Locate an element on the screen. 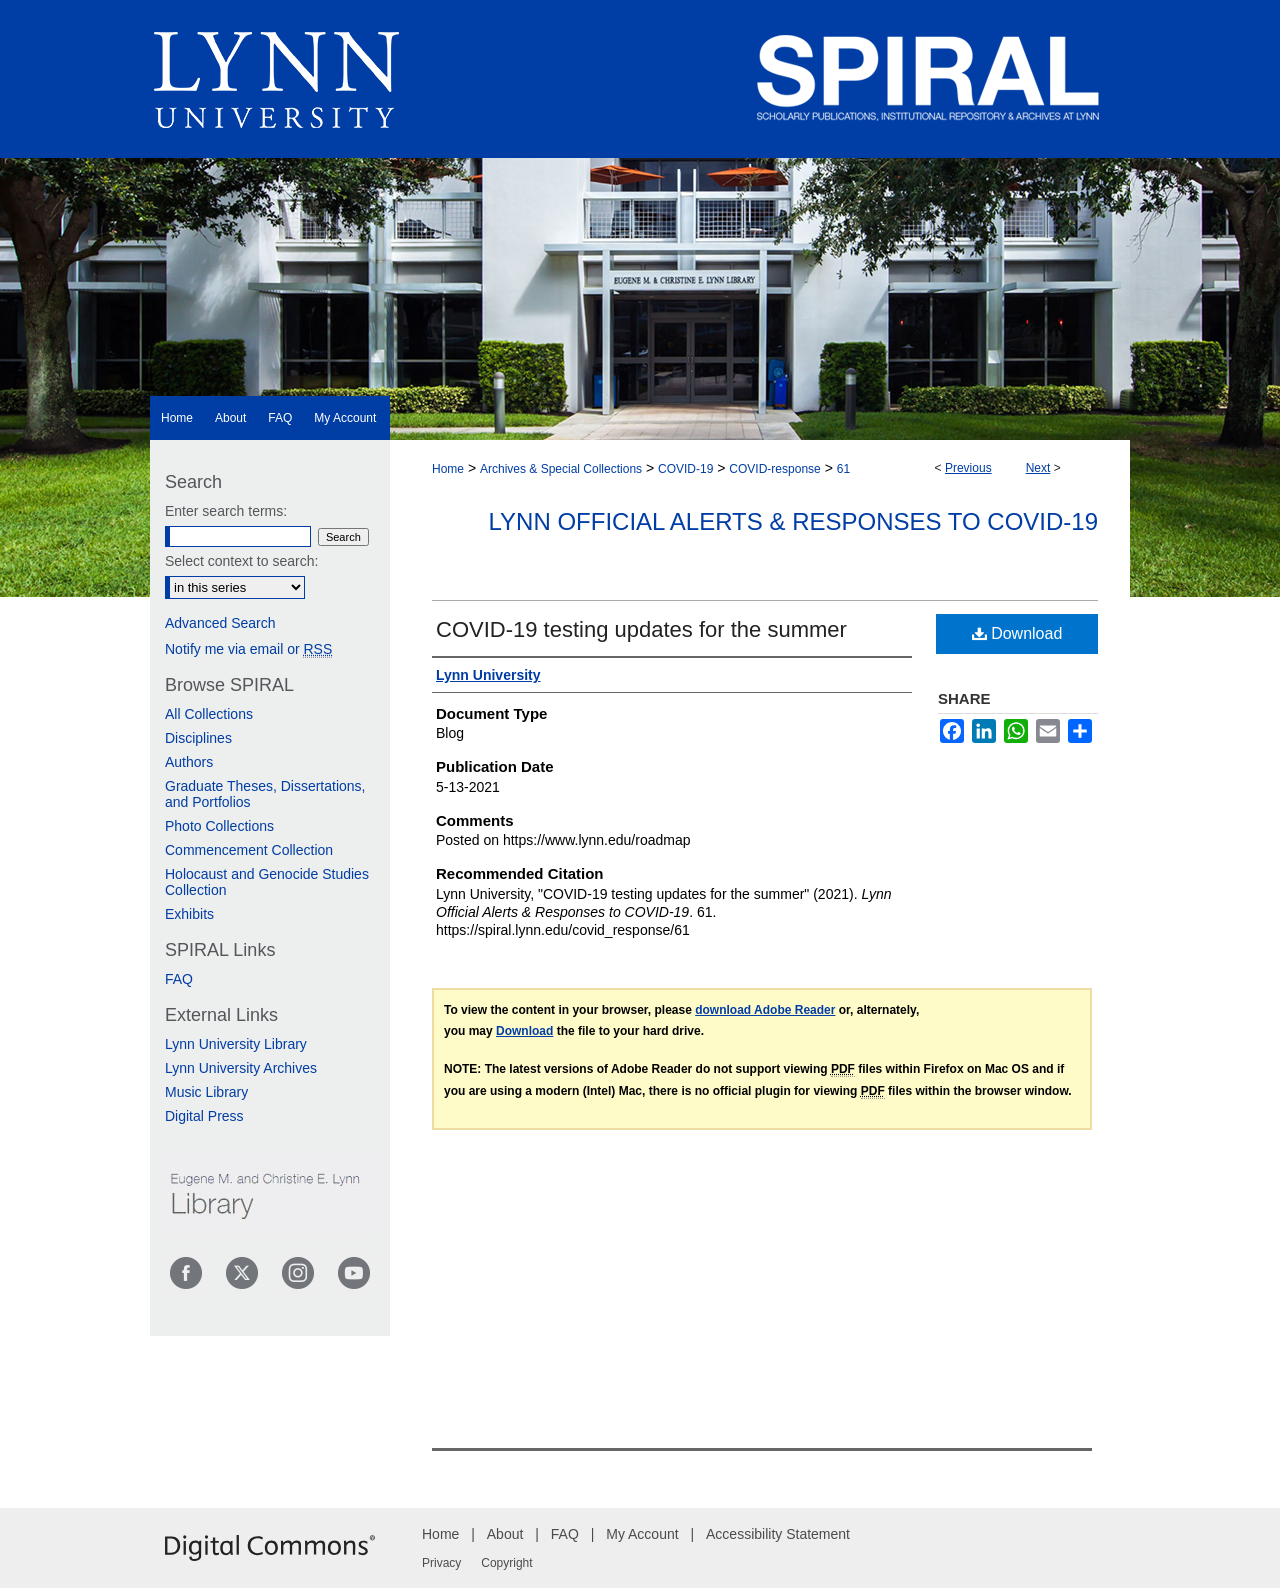 The image size is (1280, 1588). Lynn University Archives is located at coordinates (241, 1068).